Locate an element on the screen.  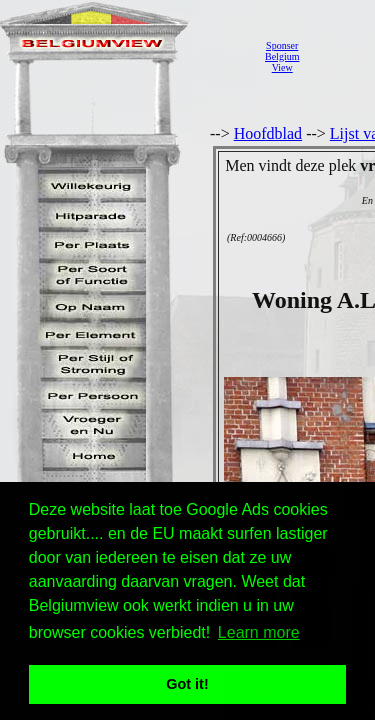
Learn more [button] is located at coordinates (259, 632).